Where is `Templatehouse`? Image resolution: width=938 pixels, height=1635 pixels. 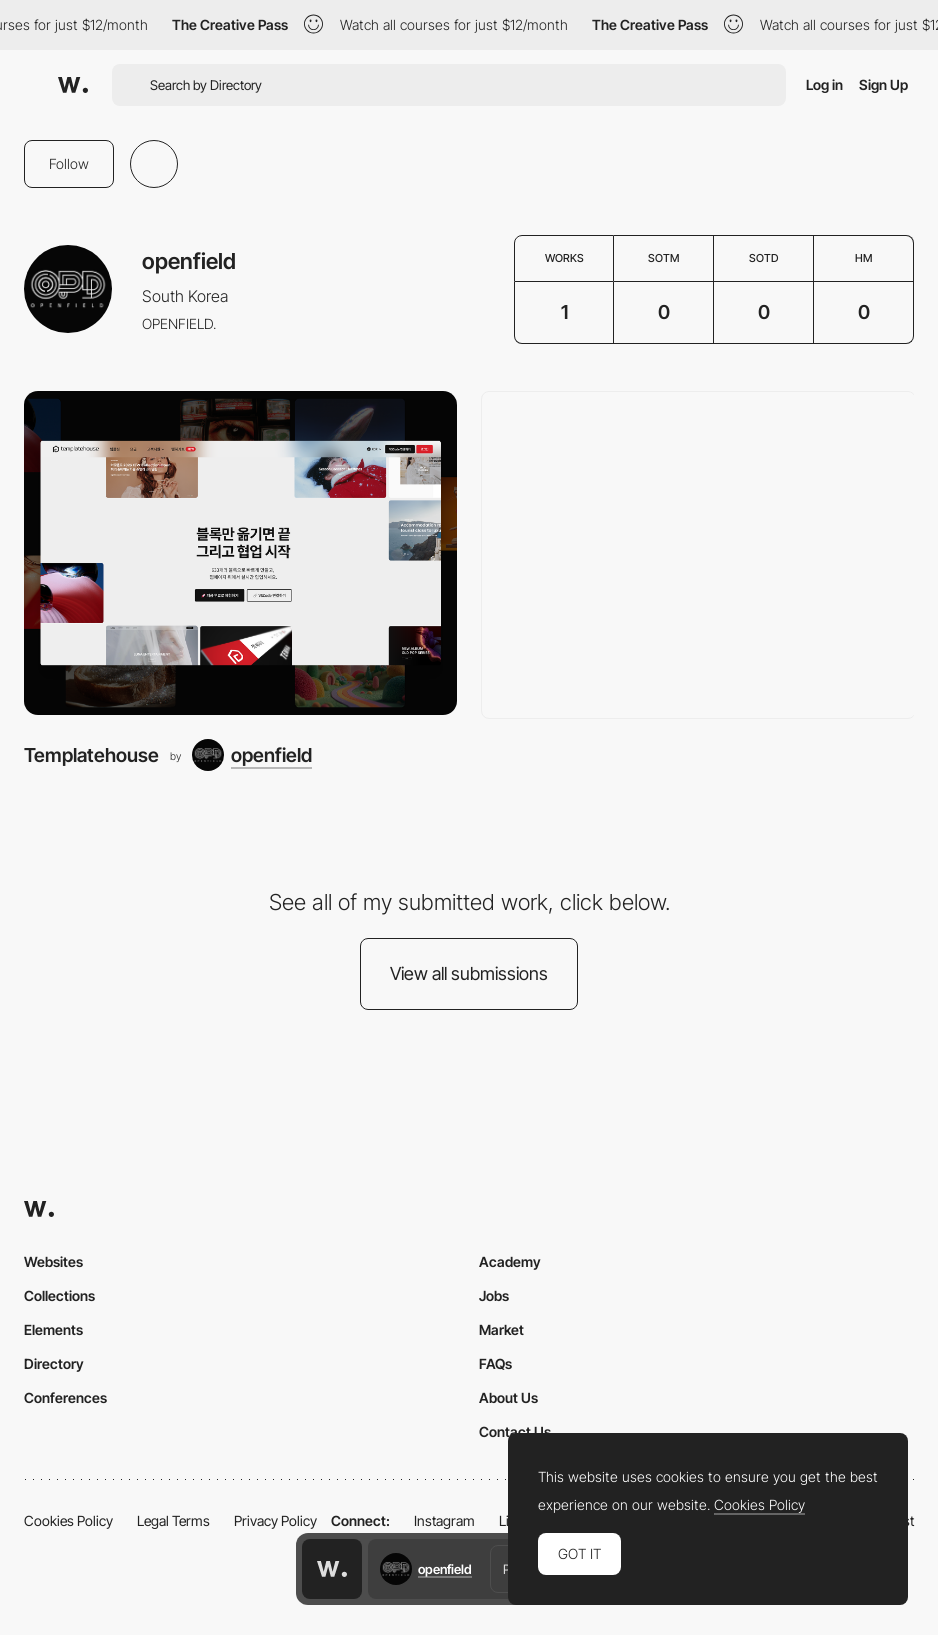
Templatehouse is located at coordinates (91, 755).